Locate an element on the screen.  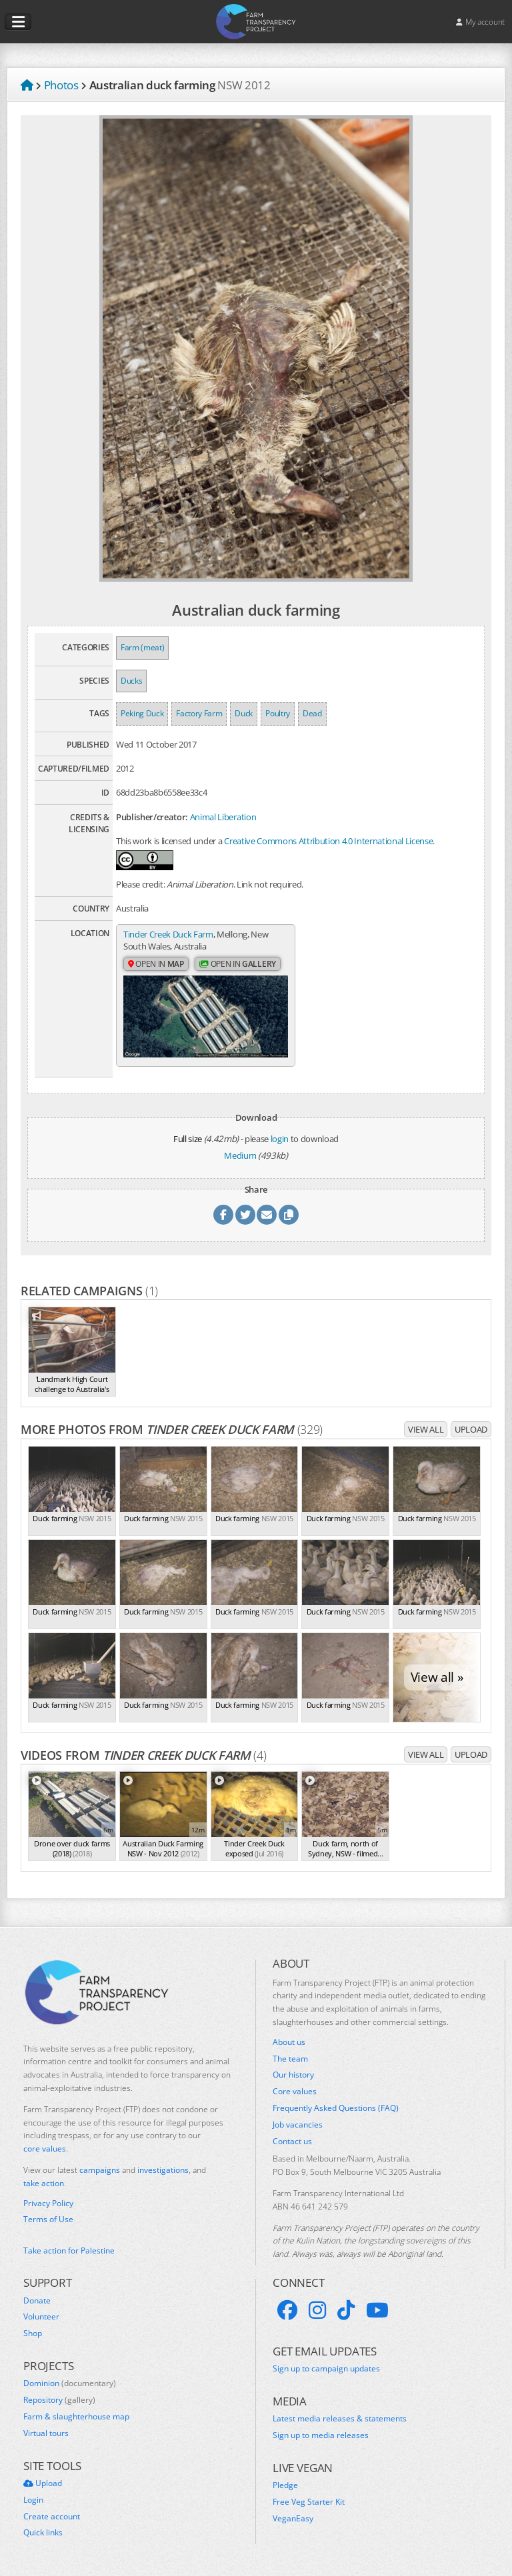
investigations is located at coordinates (163, 2170).